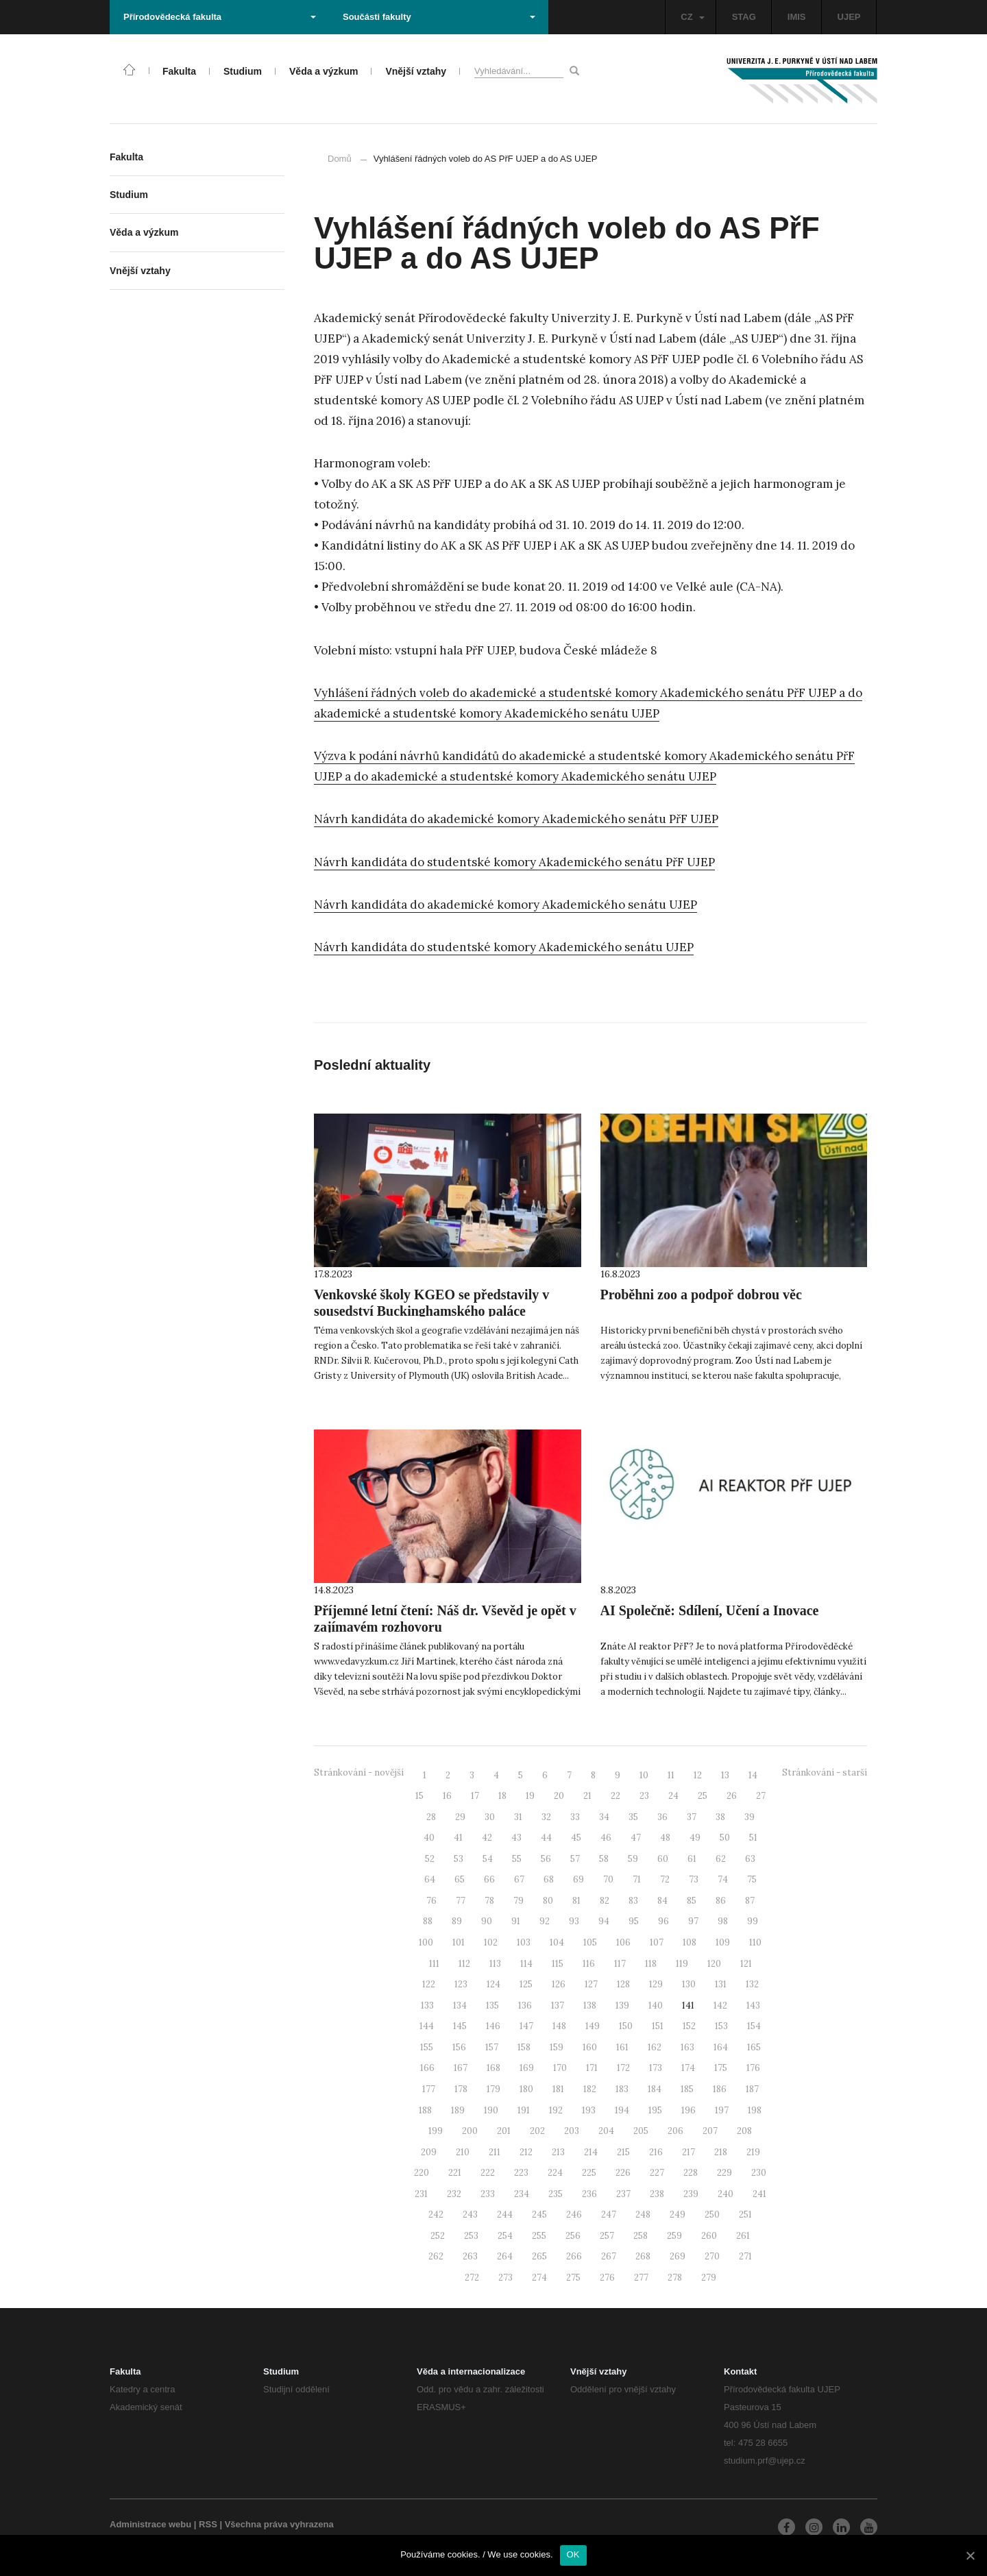  What do you see at coordinates (824, 1772) in the screenshot?
I see `Stránkování - starší` at bounding box center [824, 1772].